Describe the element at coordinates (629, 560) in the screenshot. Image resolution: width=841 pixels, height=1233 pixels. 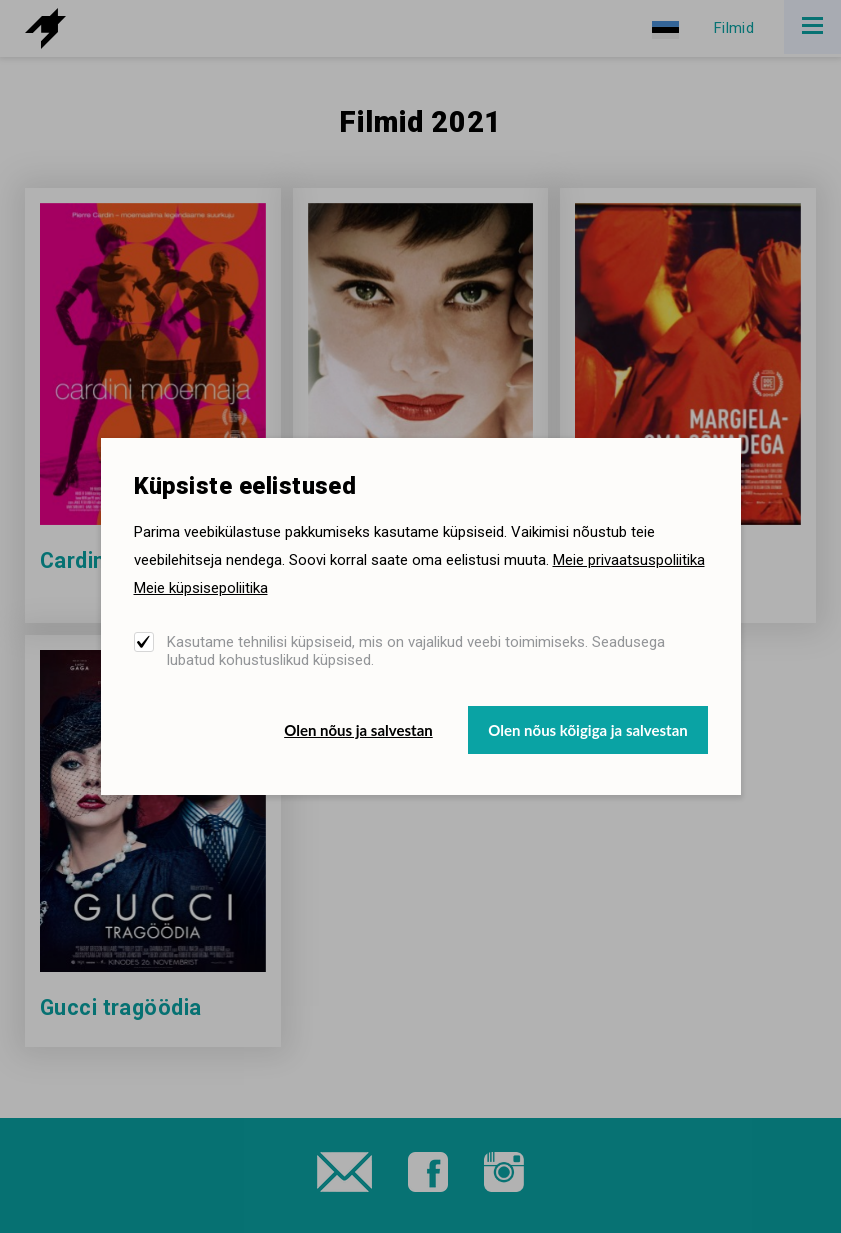
I see `Meie privaatsuspoliitika` at that location.